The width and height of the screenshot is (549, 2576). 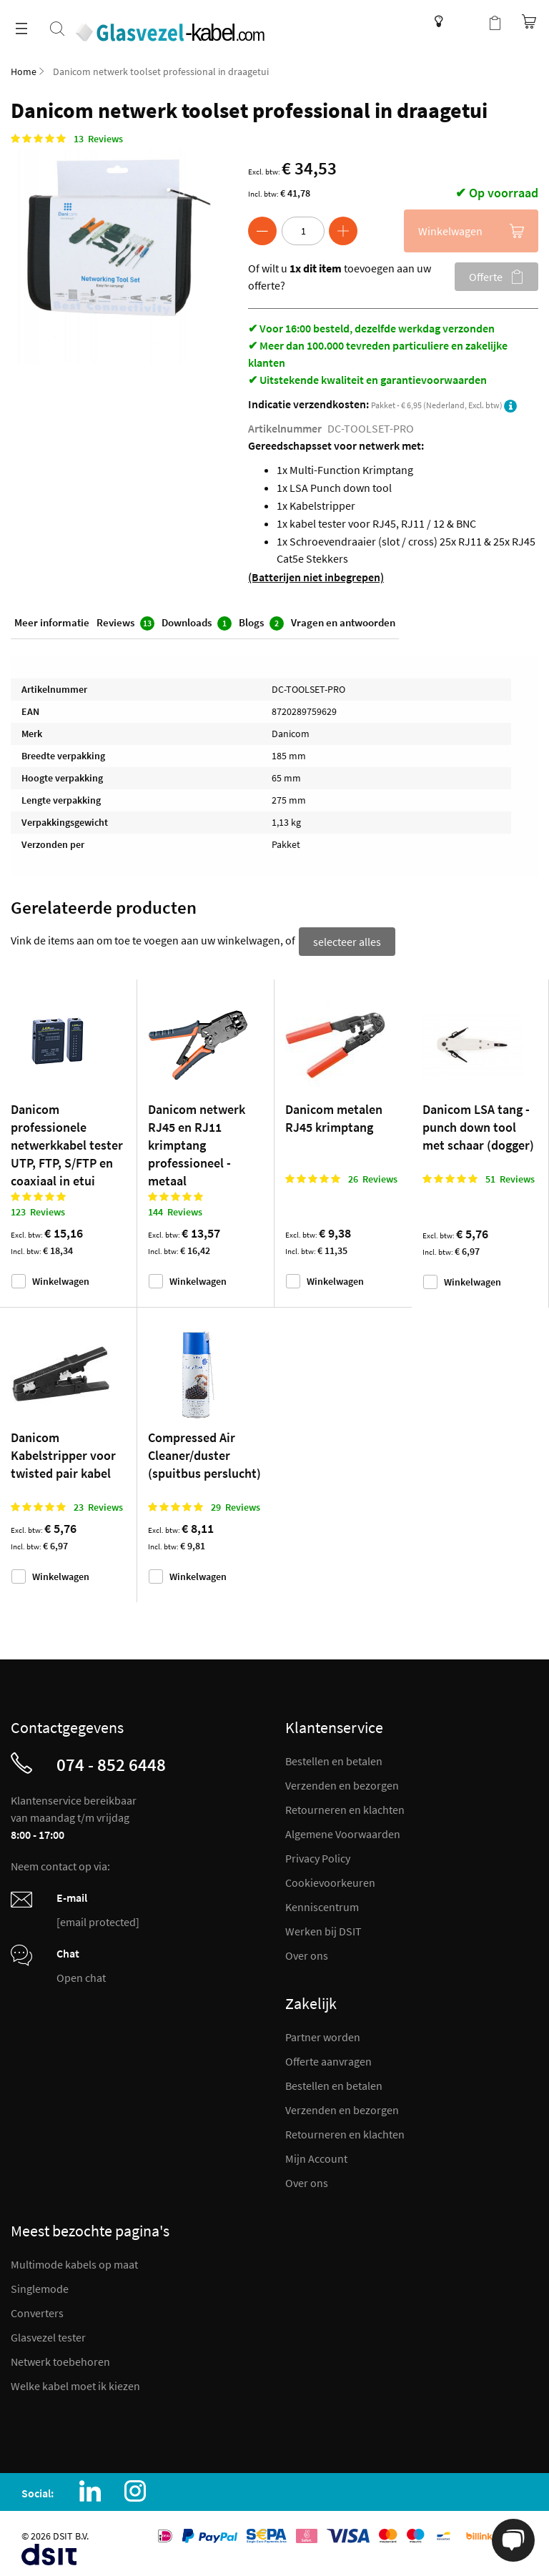 What do you see at coordinates (342, 1829) in the screenshot?
I see `Algemene Voorwaarden` at bounding box center [342, 1829].